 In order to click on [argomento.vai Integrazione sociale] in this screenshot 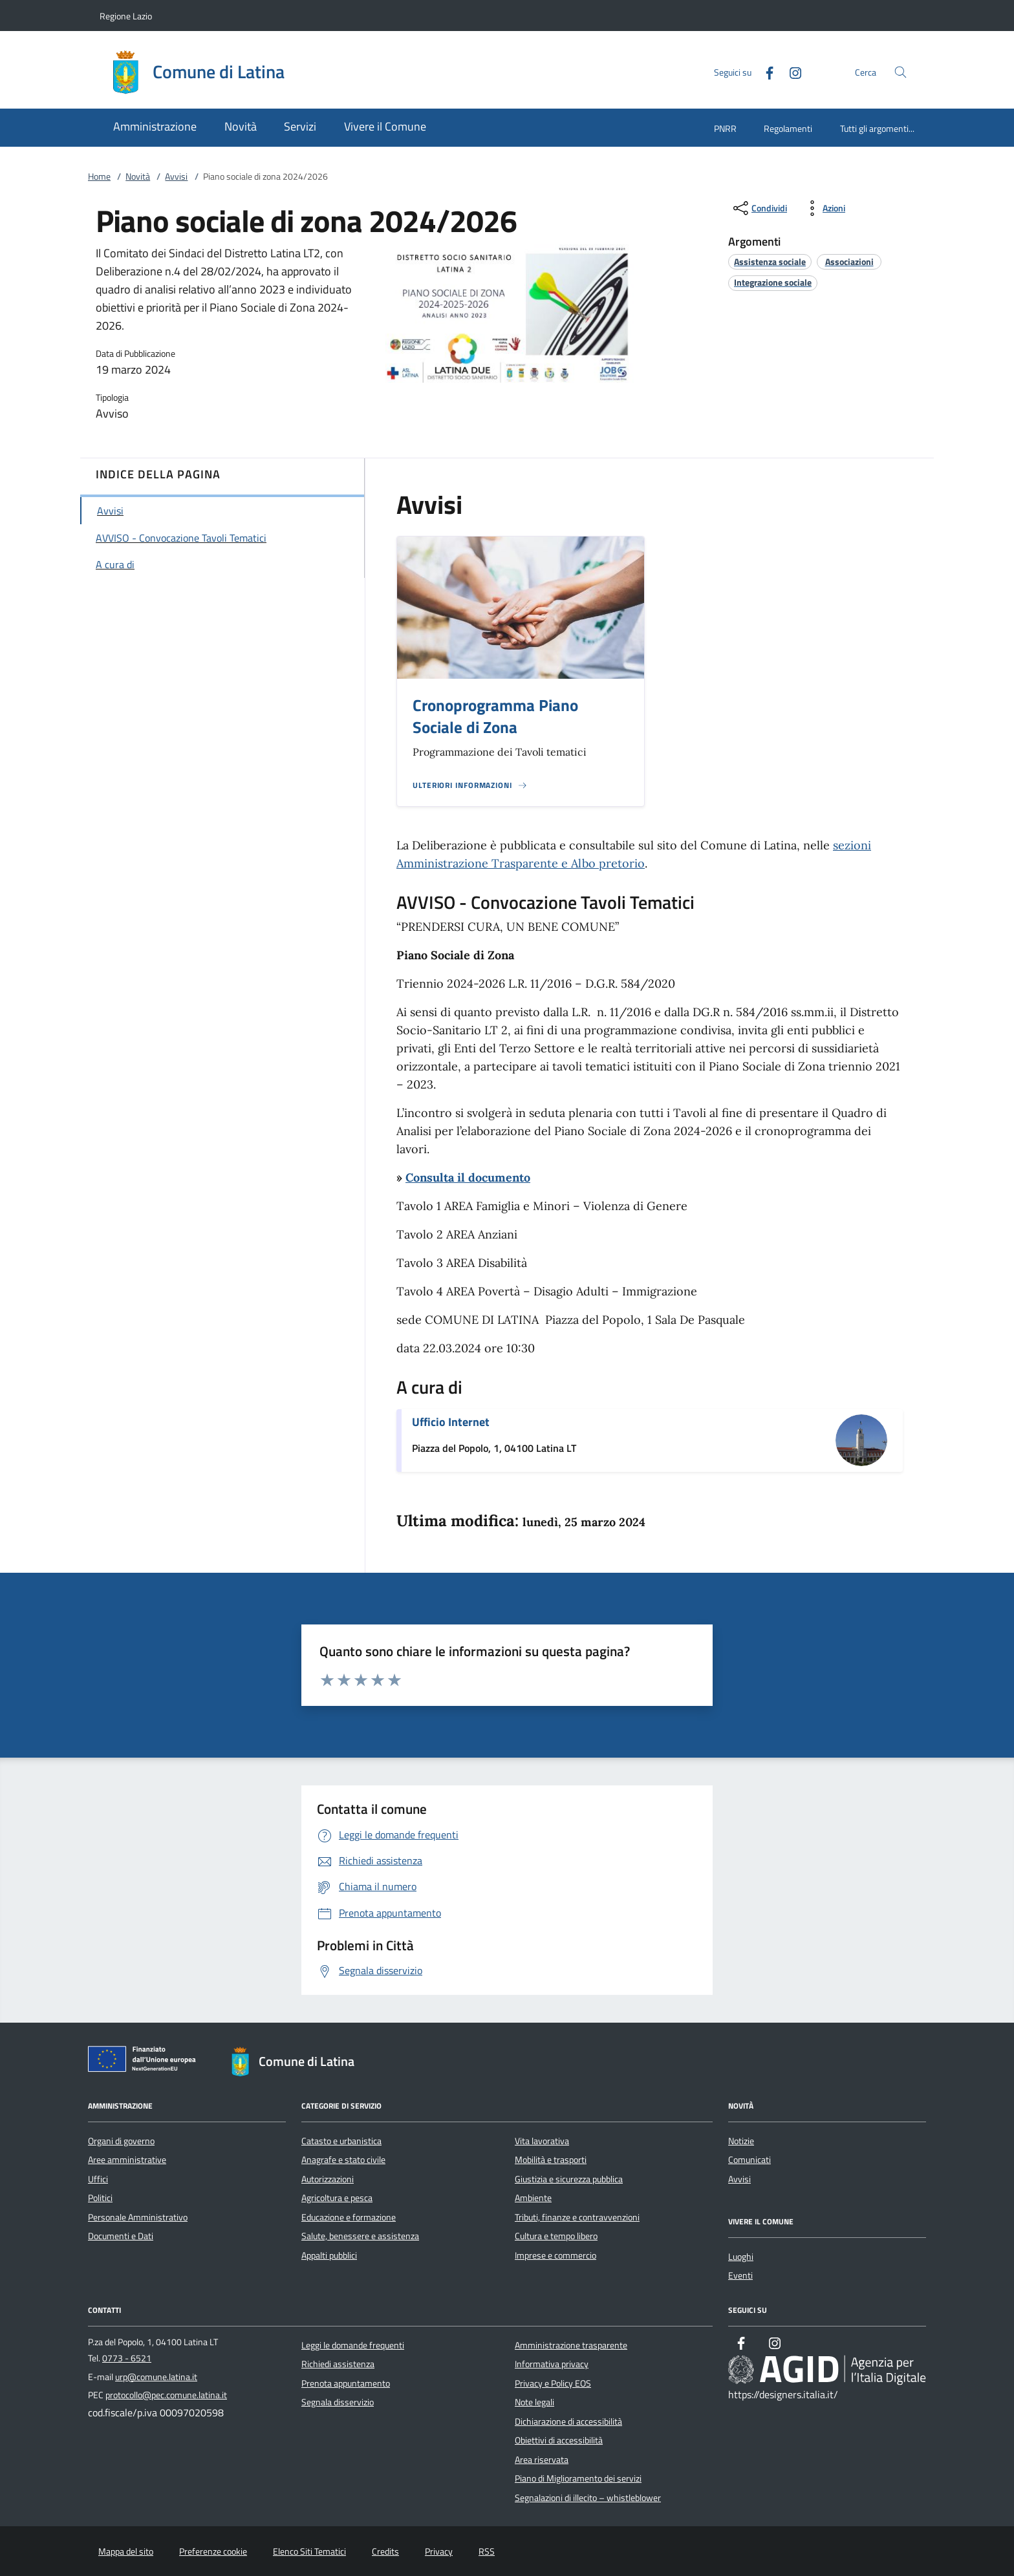, I will do `click(773, 282)`.